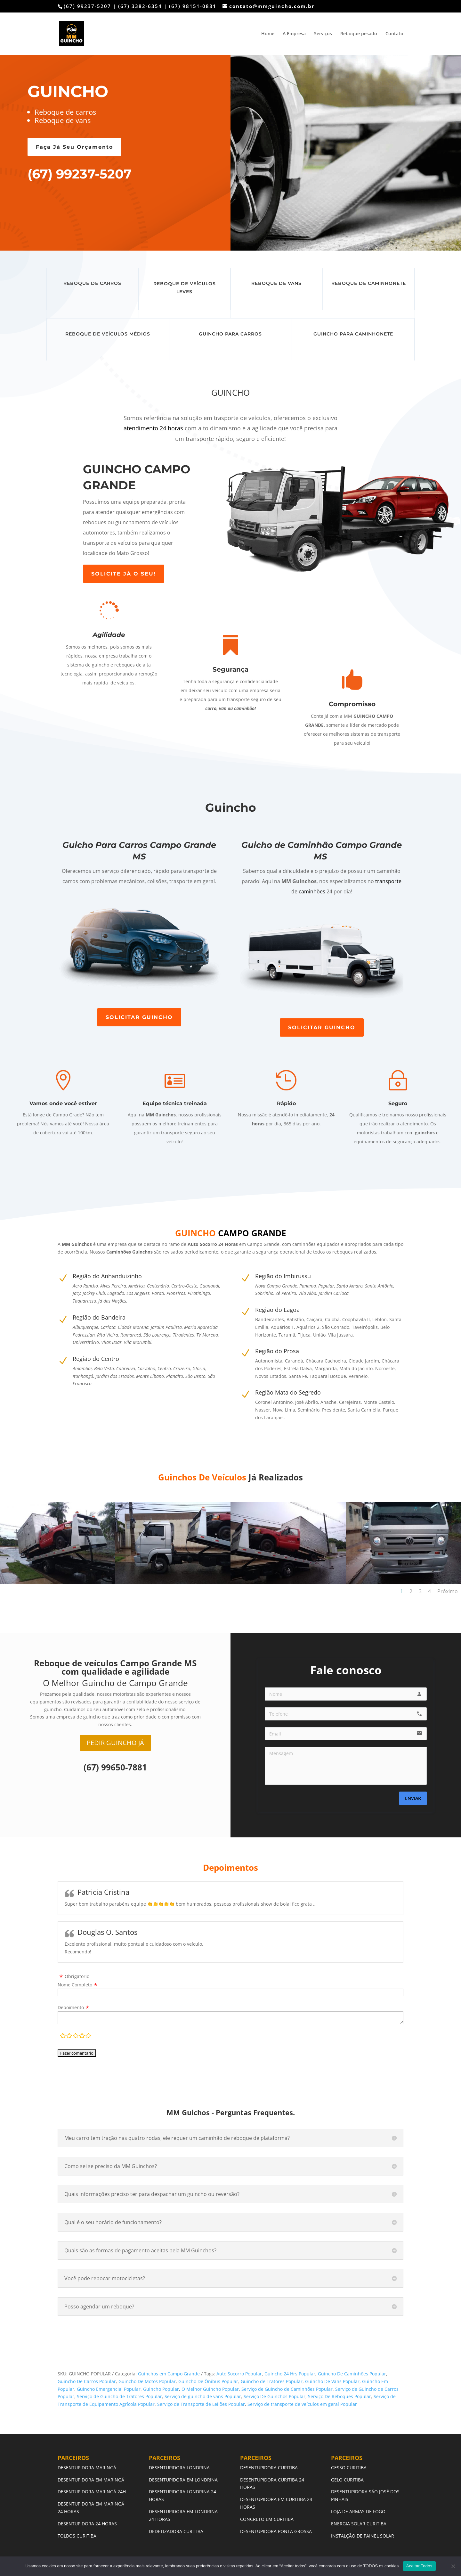 The image size is (461, 2576). I want to click on Guincho De Carros Popular, so click(87, 2381).